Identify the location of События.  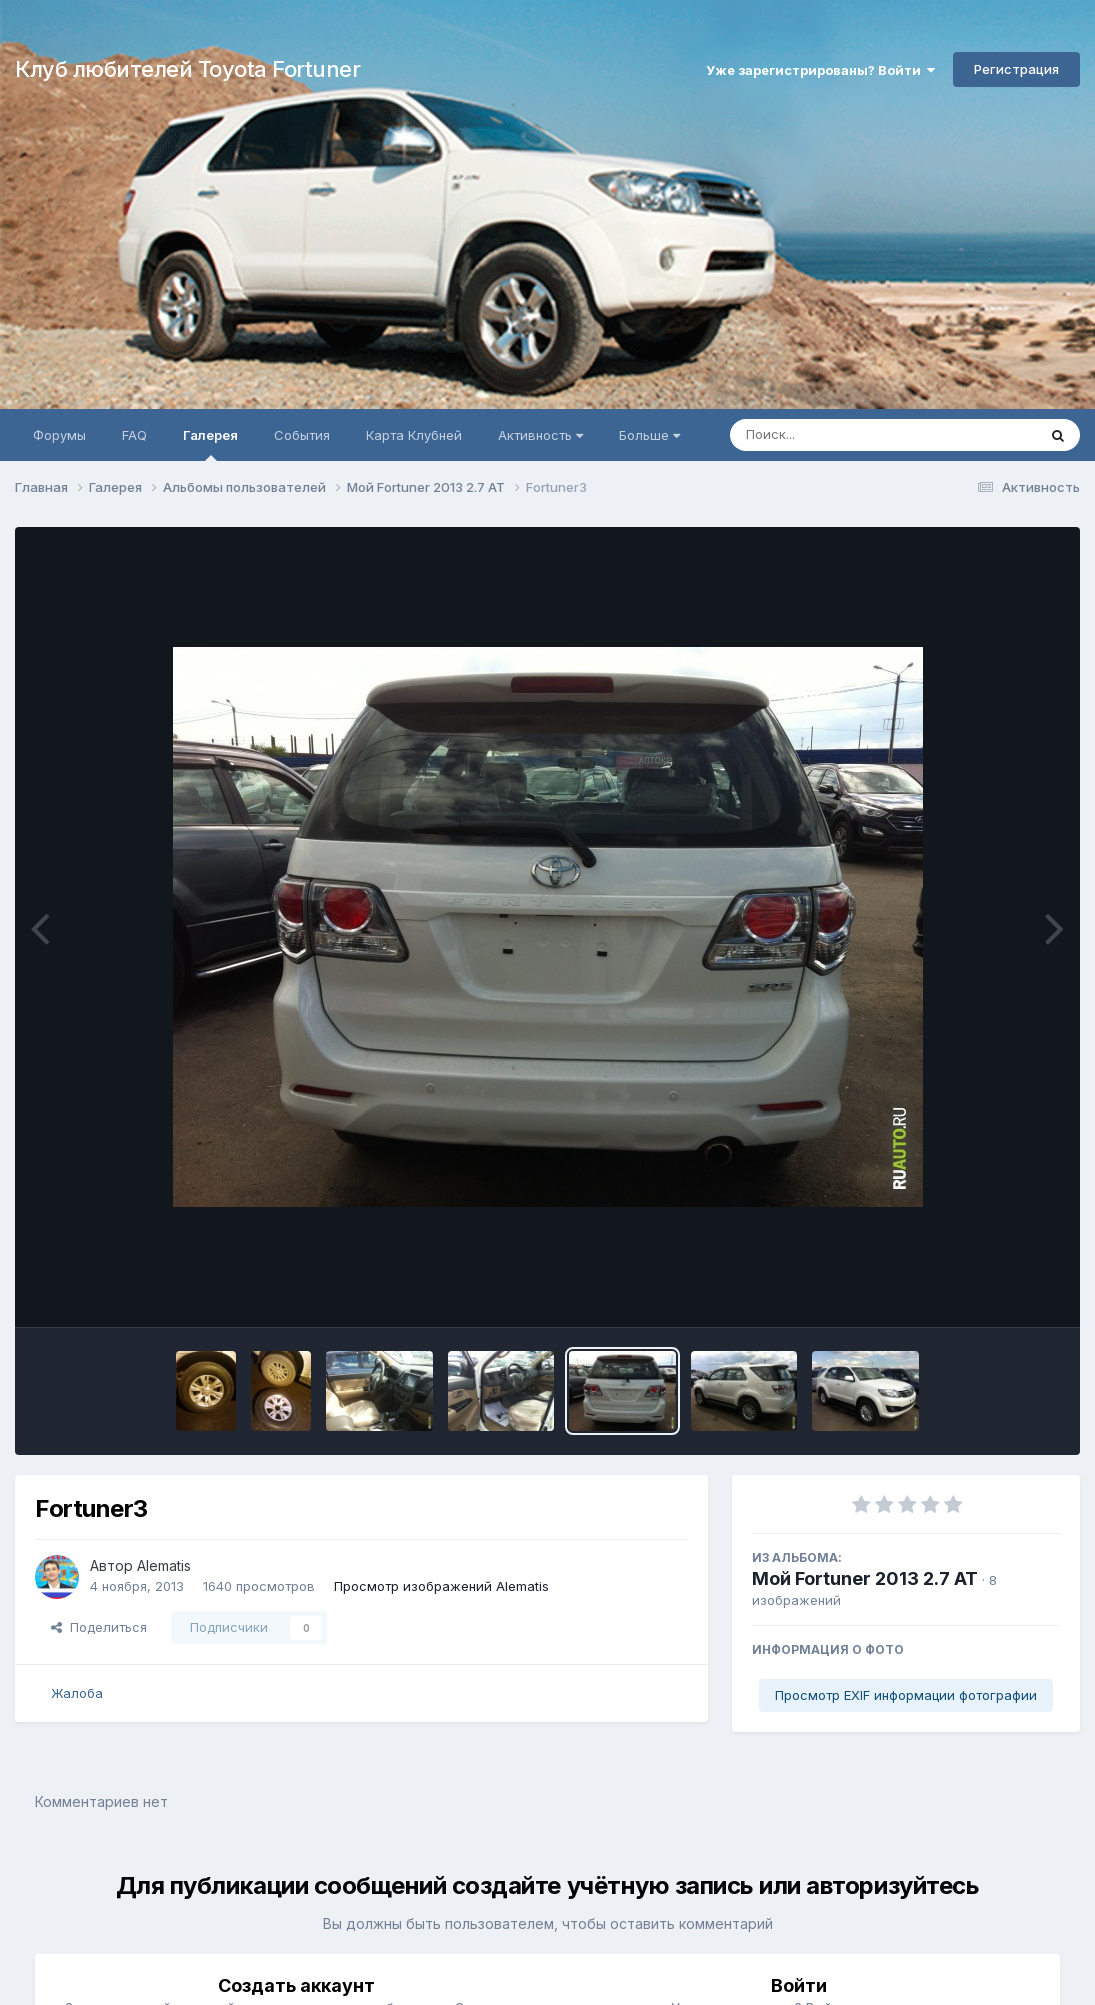
(302, 435).